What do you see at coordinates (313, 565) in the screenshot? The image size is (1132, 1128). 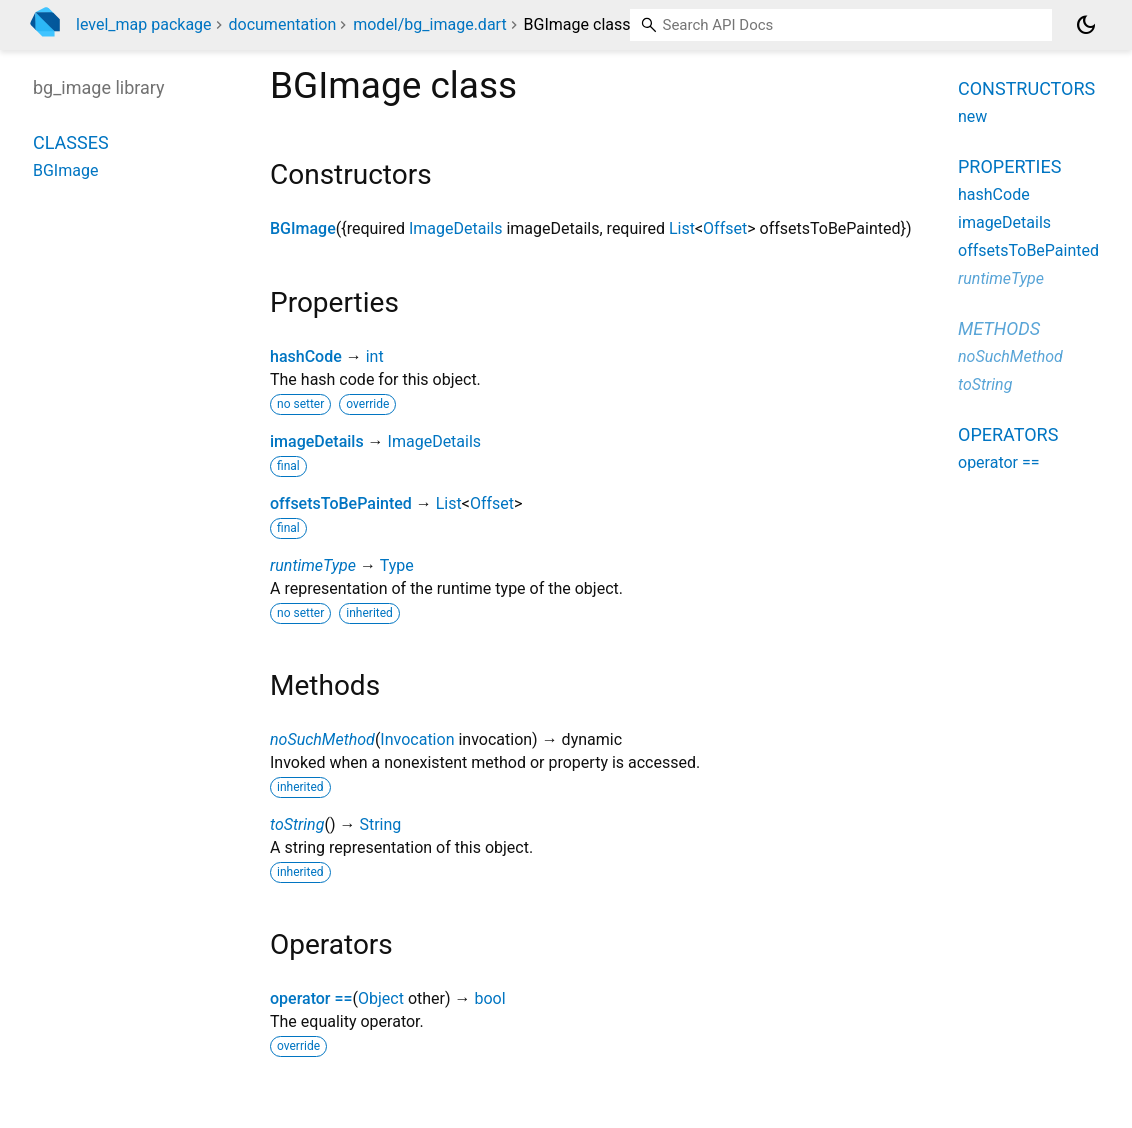 I see `runtimeType` at bounding box center [313, 565].